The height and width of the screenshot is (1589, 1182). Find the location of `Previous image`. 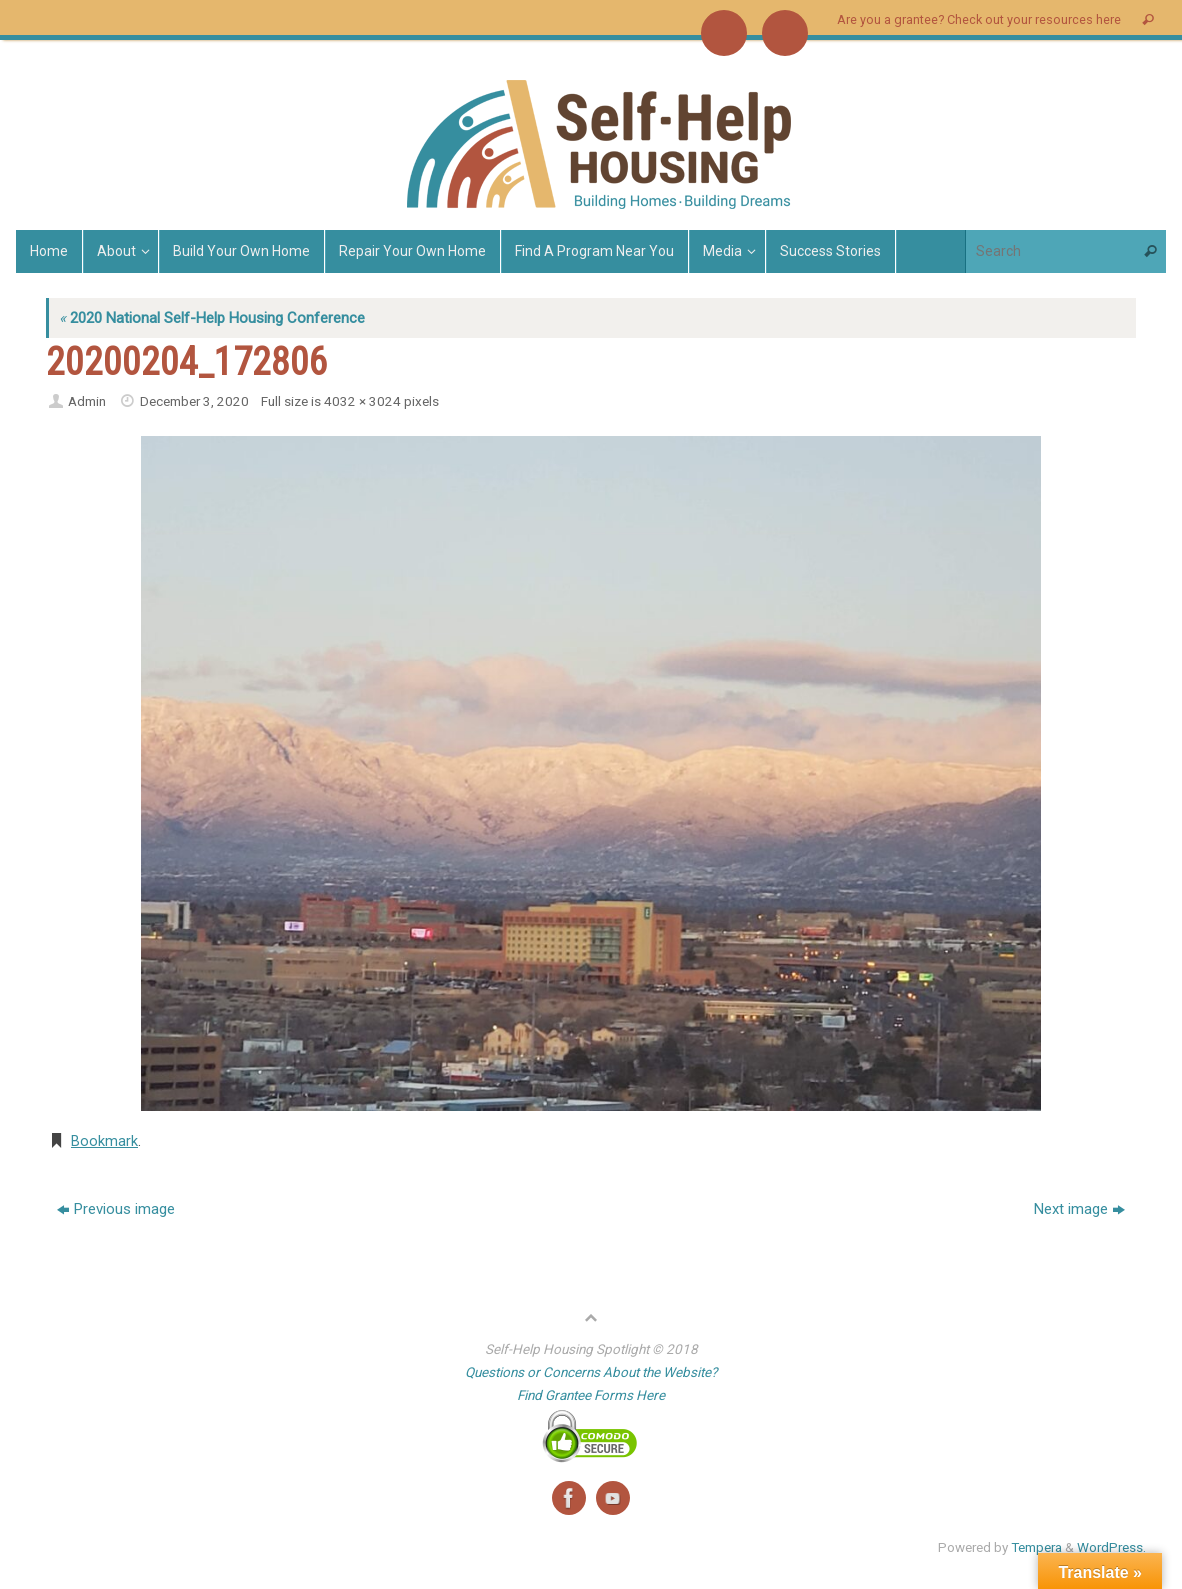

Previous image is located at coordinates (116, 1209).